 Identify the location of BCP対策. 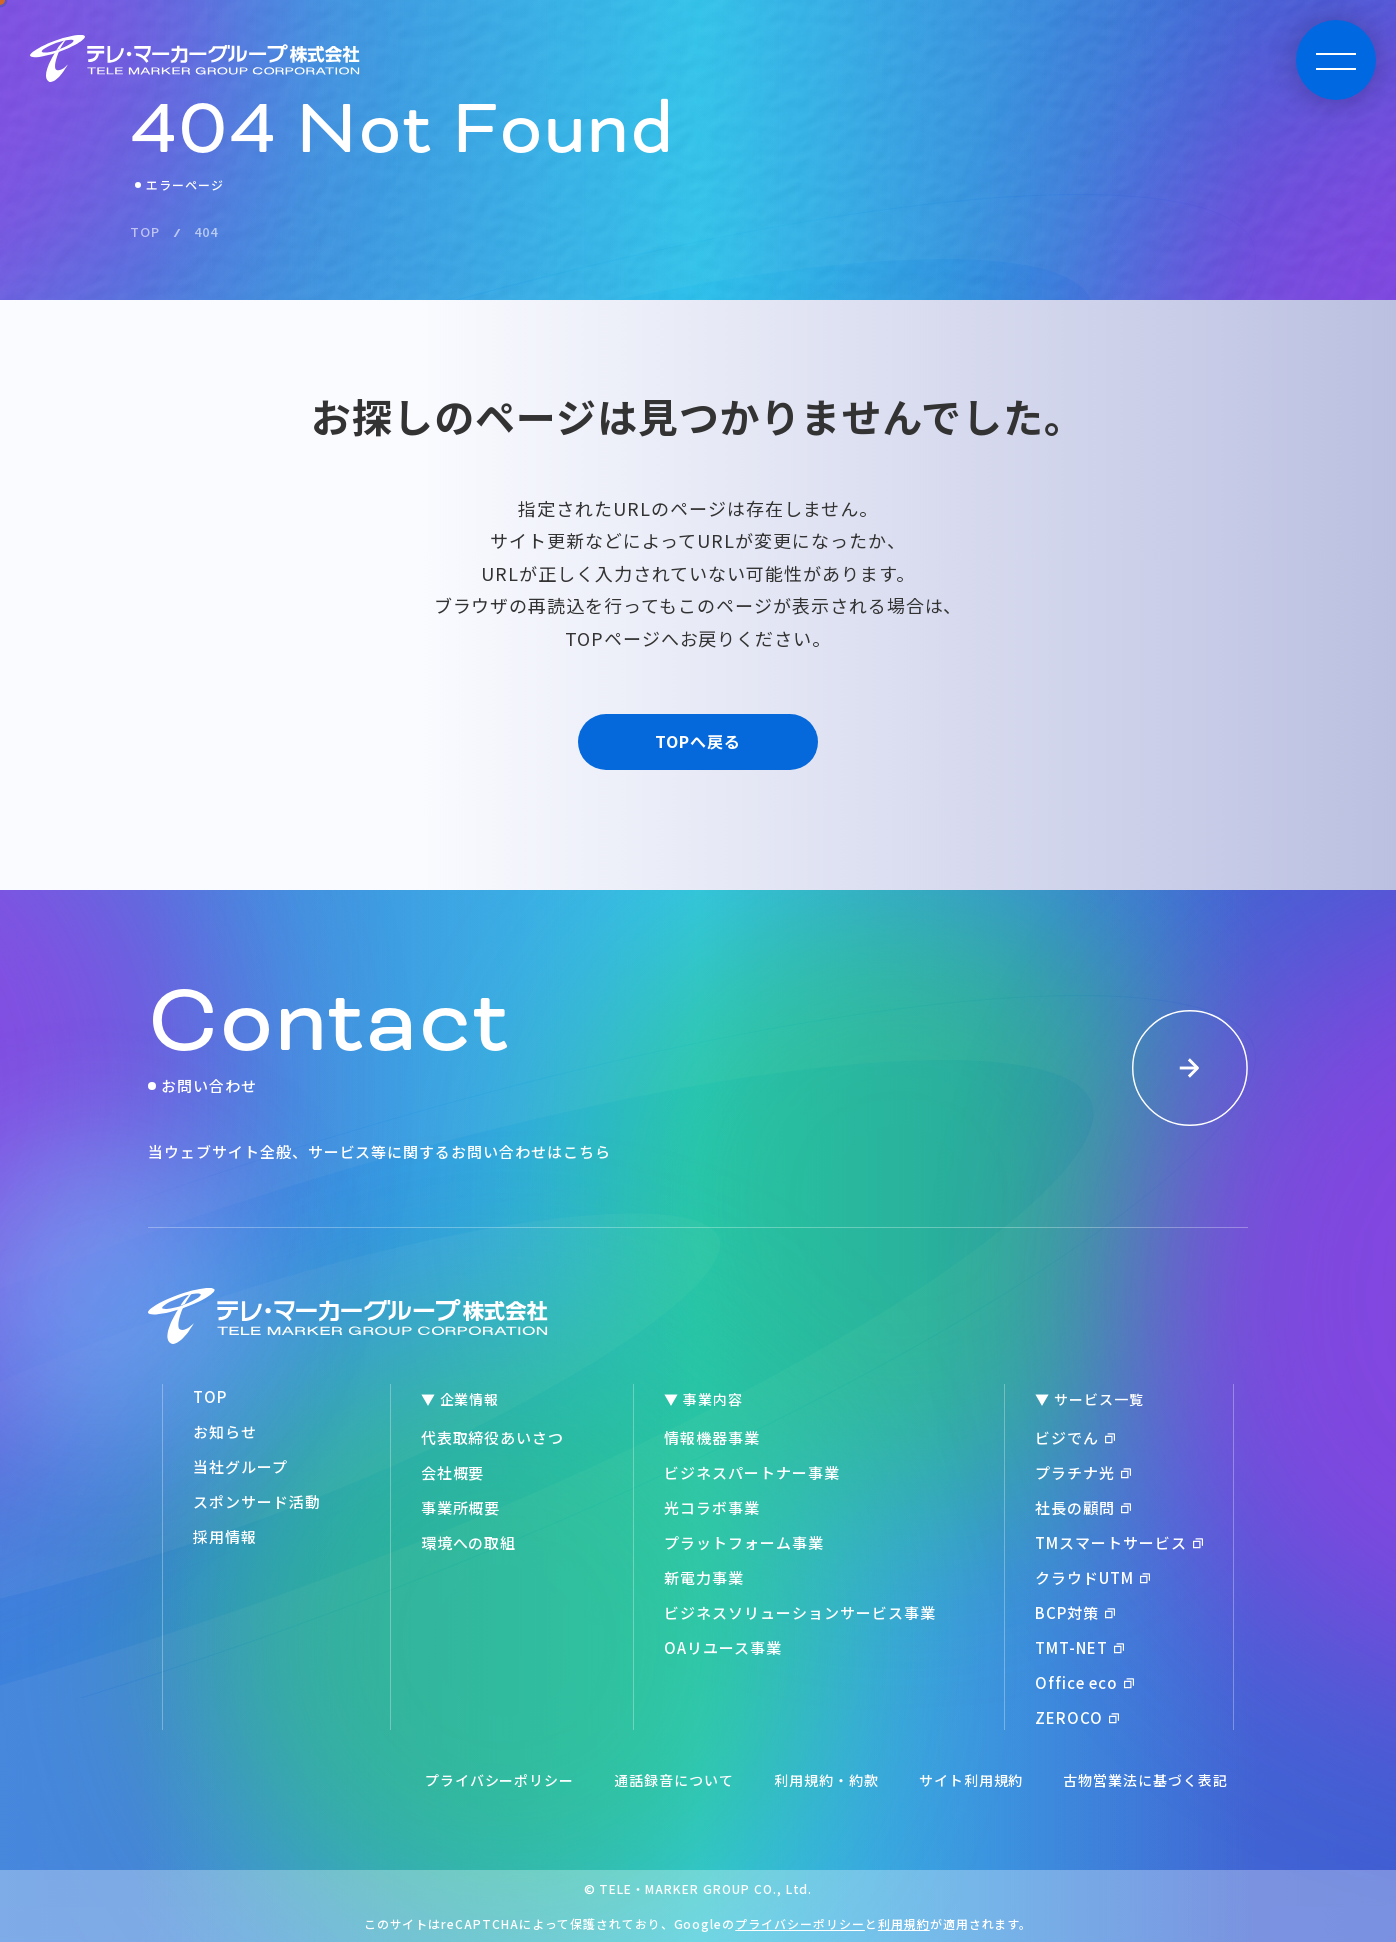
(1075, 1612).